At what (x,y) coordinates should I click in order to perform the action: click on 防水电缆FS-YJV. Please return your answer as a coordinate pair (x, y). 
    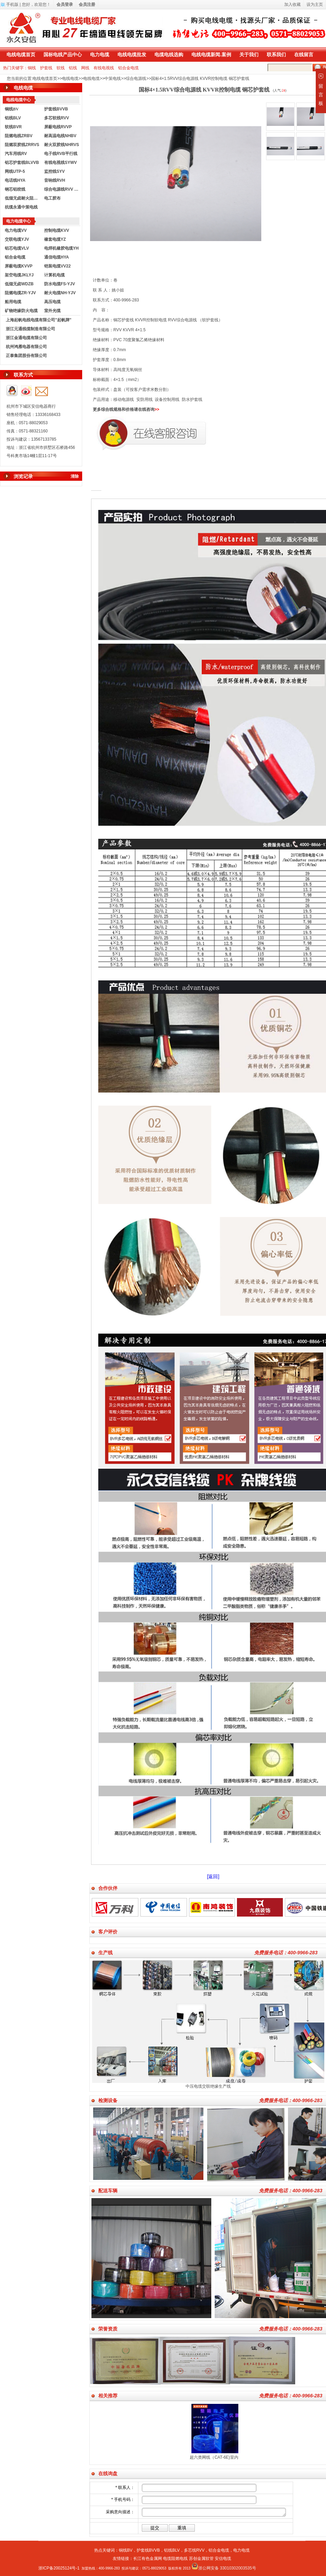
    Looking at the image, I should click on (59, 284).